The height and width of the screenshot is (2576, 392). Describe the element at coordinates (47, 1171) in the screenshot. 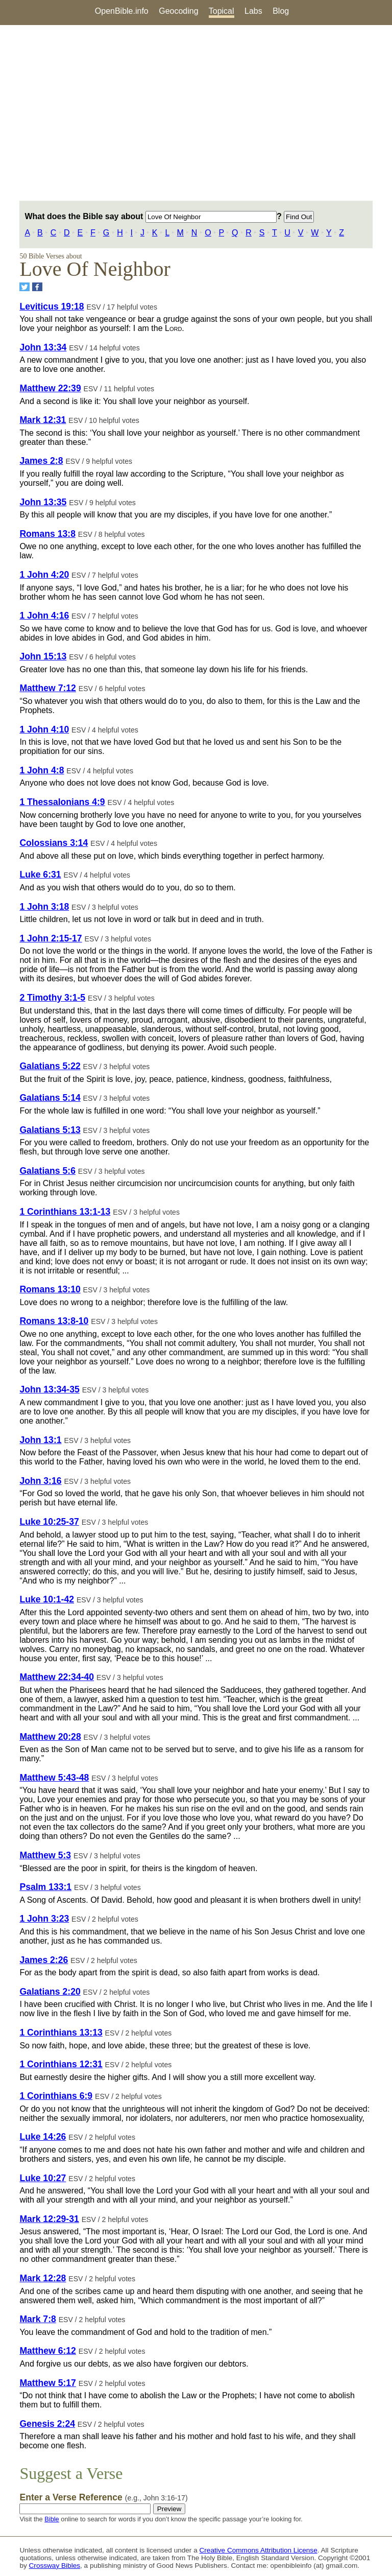

I see `Galatians 5:6` at that location.